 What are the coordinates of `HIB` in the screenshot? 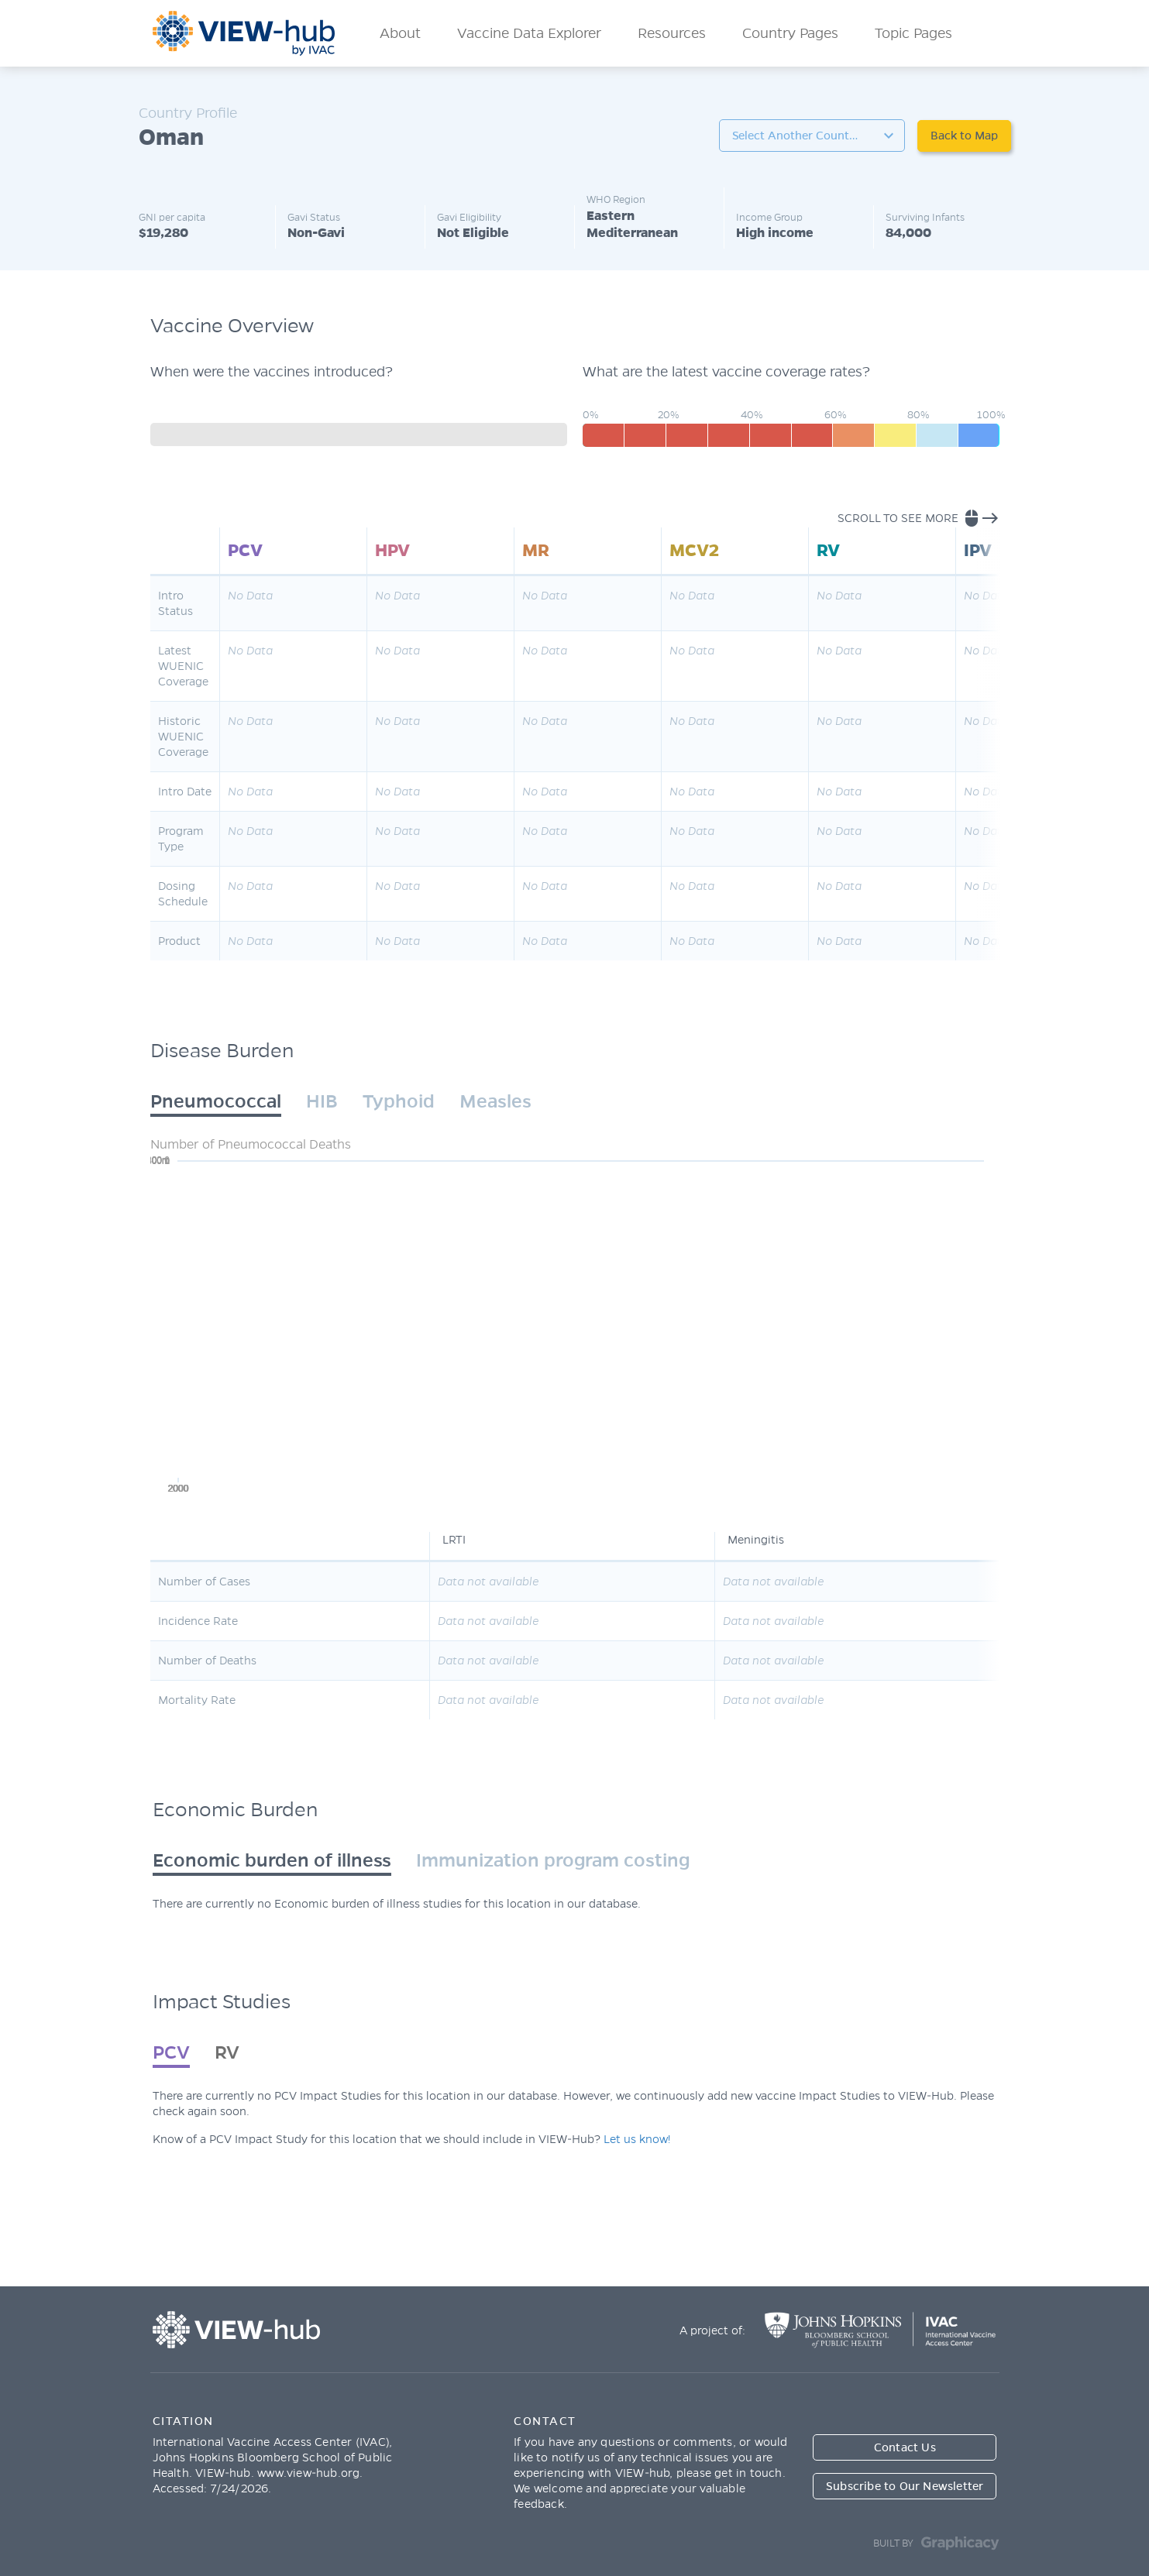 It's located at (322, 1101).